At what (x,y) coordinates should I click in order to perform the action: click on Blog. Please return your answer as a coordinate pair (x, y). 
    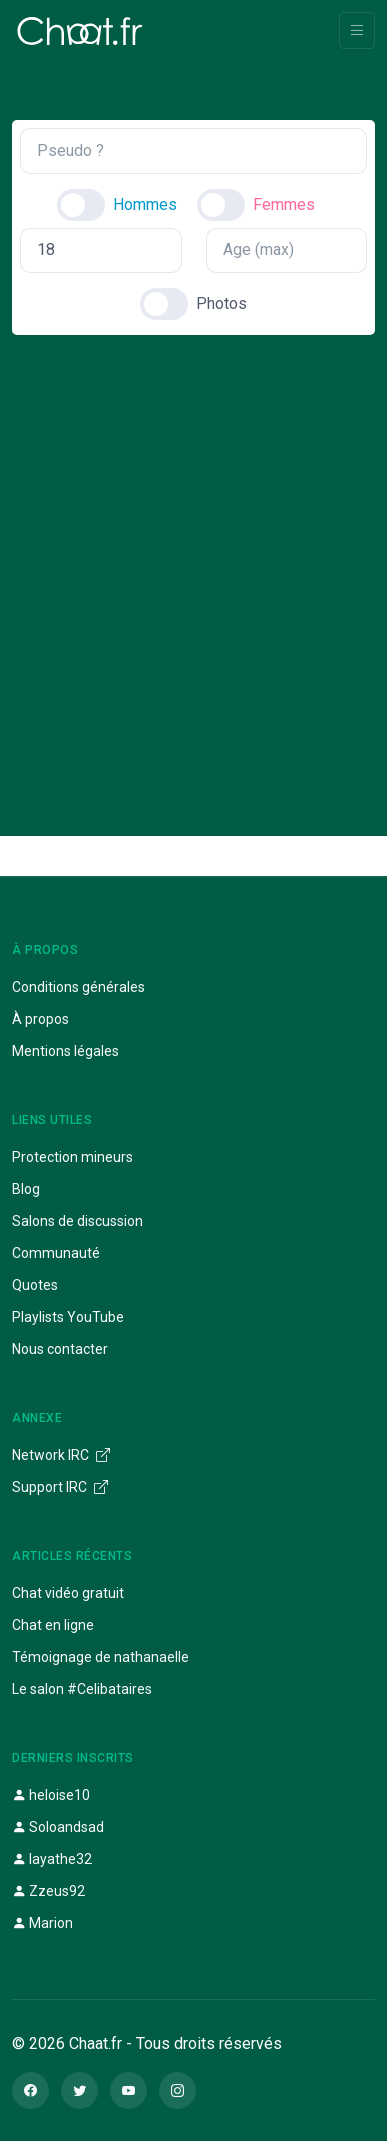
    Looking at the image, I should click on (26, 1189).